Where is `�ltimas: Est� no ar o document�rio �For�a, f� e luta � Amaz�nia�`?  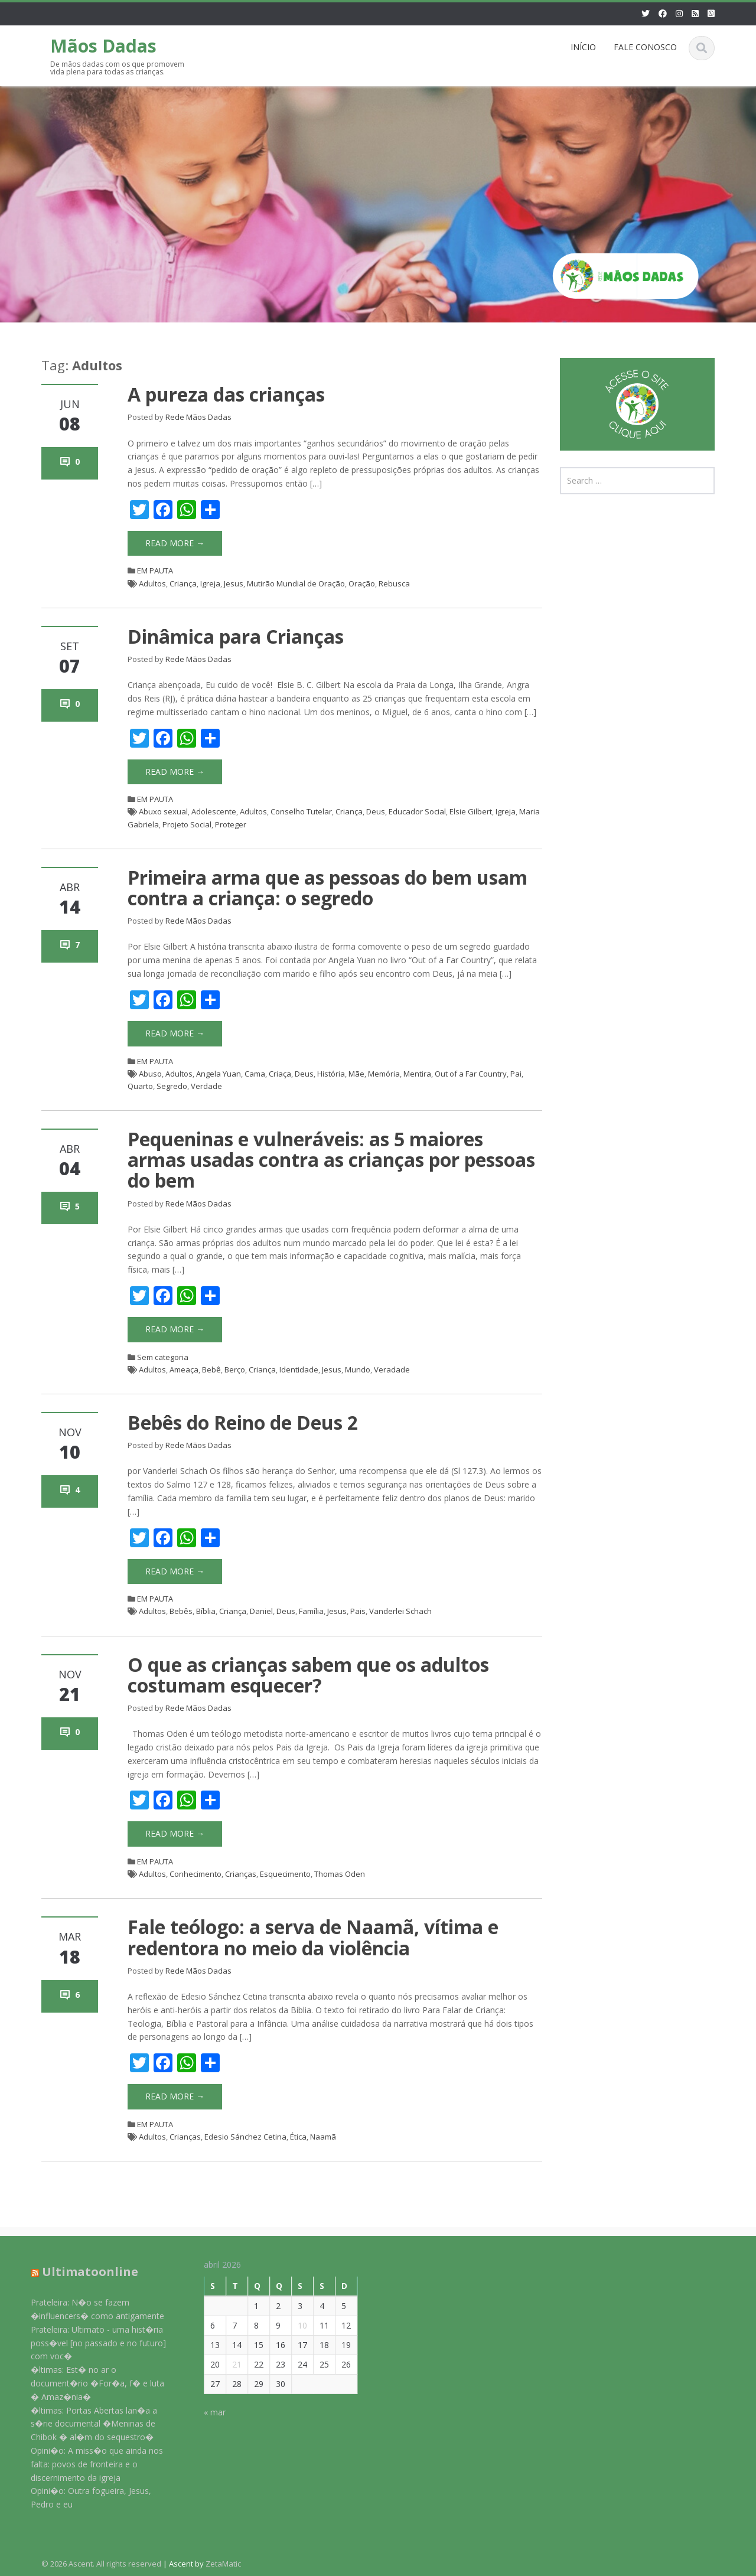
�ltimas: Est� no ar o document�rio �For�a, f� e luta � Amaz�nia� is located at coordinates (89, 2383).